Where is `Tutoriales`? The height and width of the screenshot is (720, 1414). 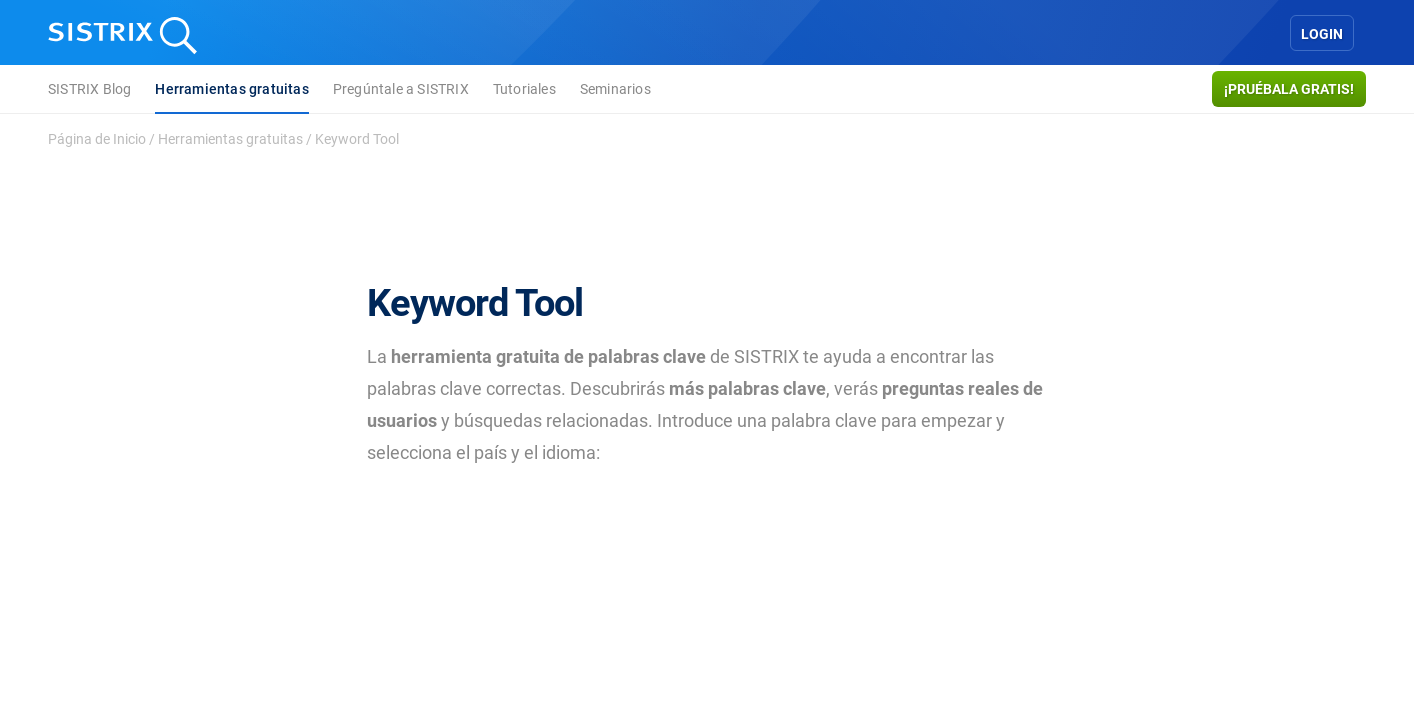
Tutoriales is located at coordinates (524, 89).